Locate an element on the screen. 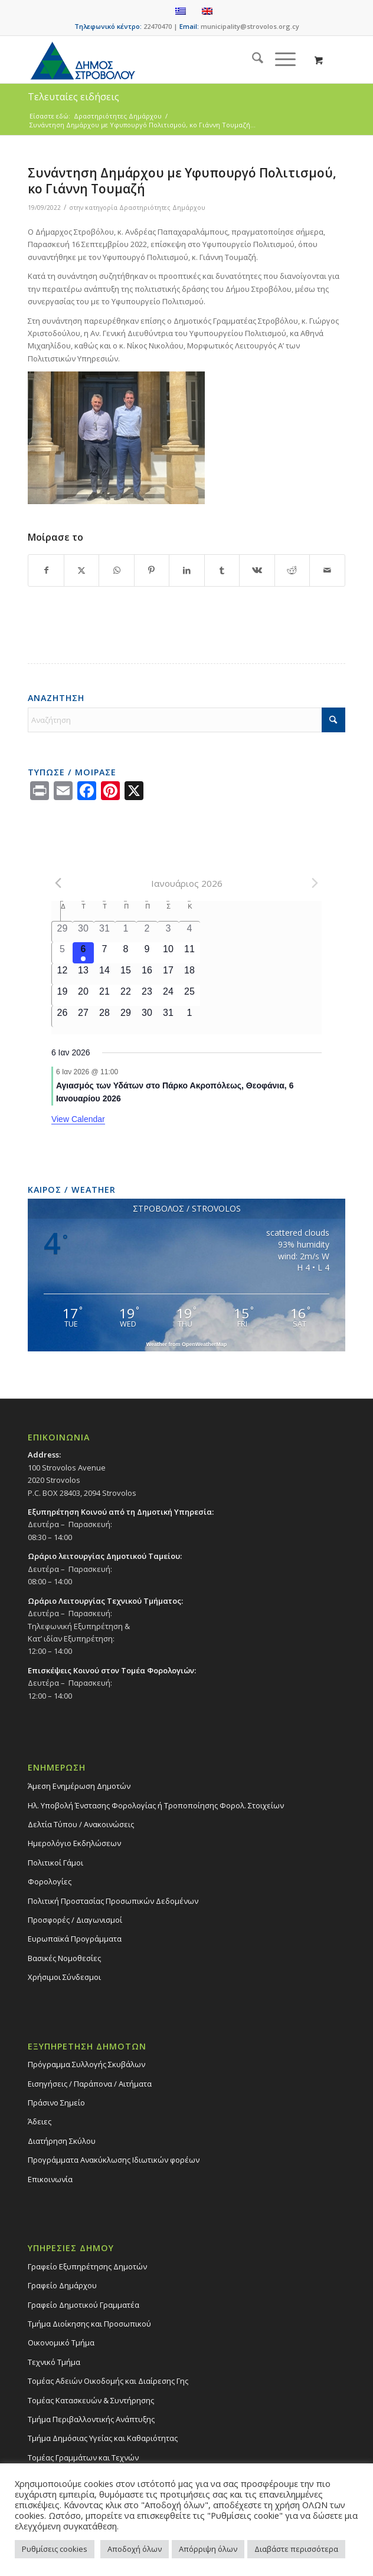 This screenshot has width=373, height=2576. [27 Ιανουαρίου, 0 events] is located at coordinates (83, 1016).